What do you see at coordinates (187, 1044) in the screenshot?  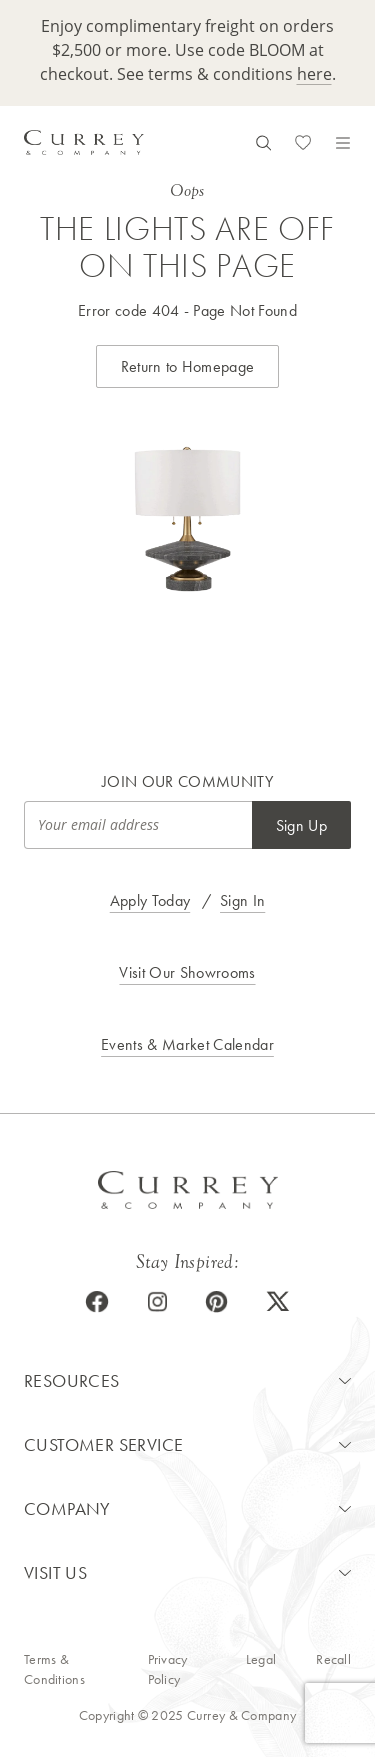 I see `Events & Market Calendar` at bounding box center [187, 1044].